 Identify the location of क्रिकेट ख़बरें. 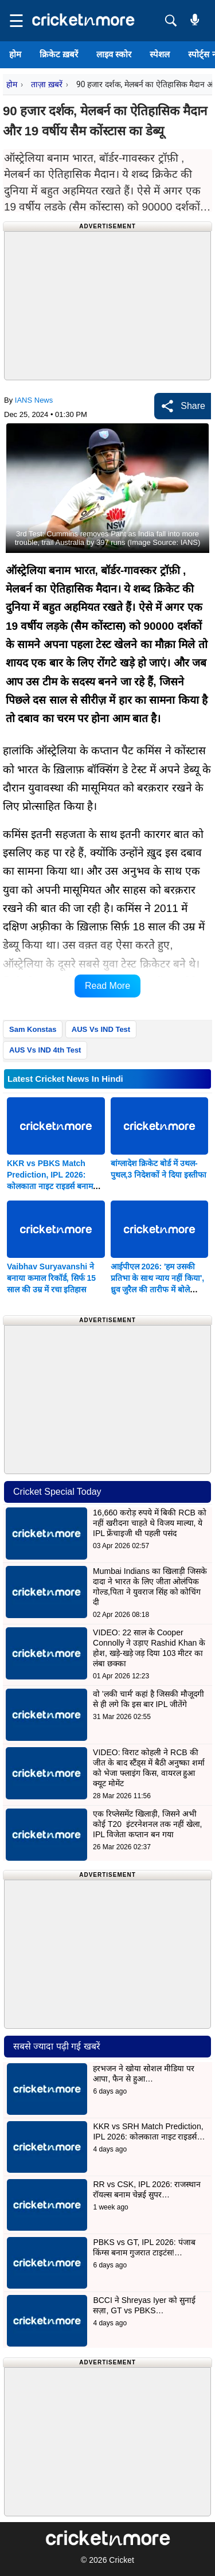
(59, 54).